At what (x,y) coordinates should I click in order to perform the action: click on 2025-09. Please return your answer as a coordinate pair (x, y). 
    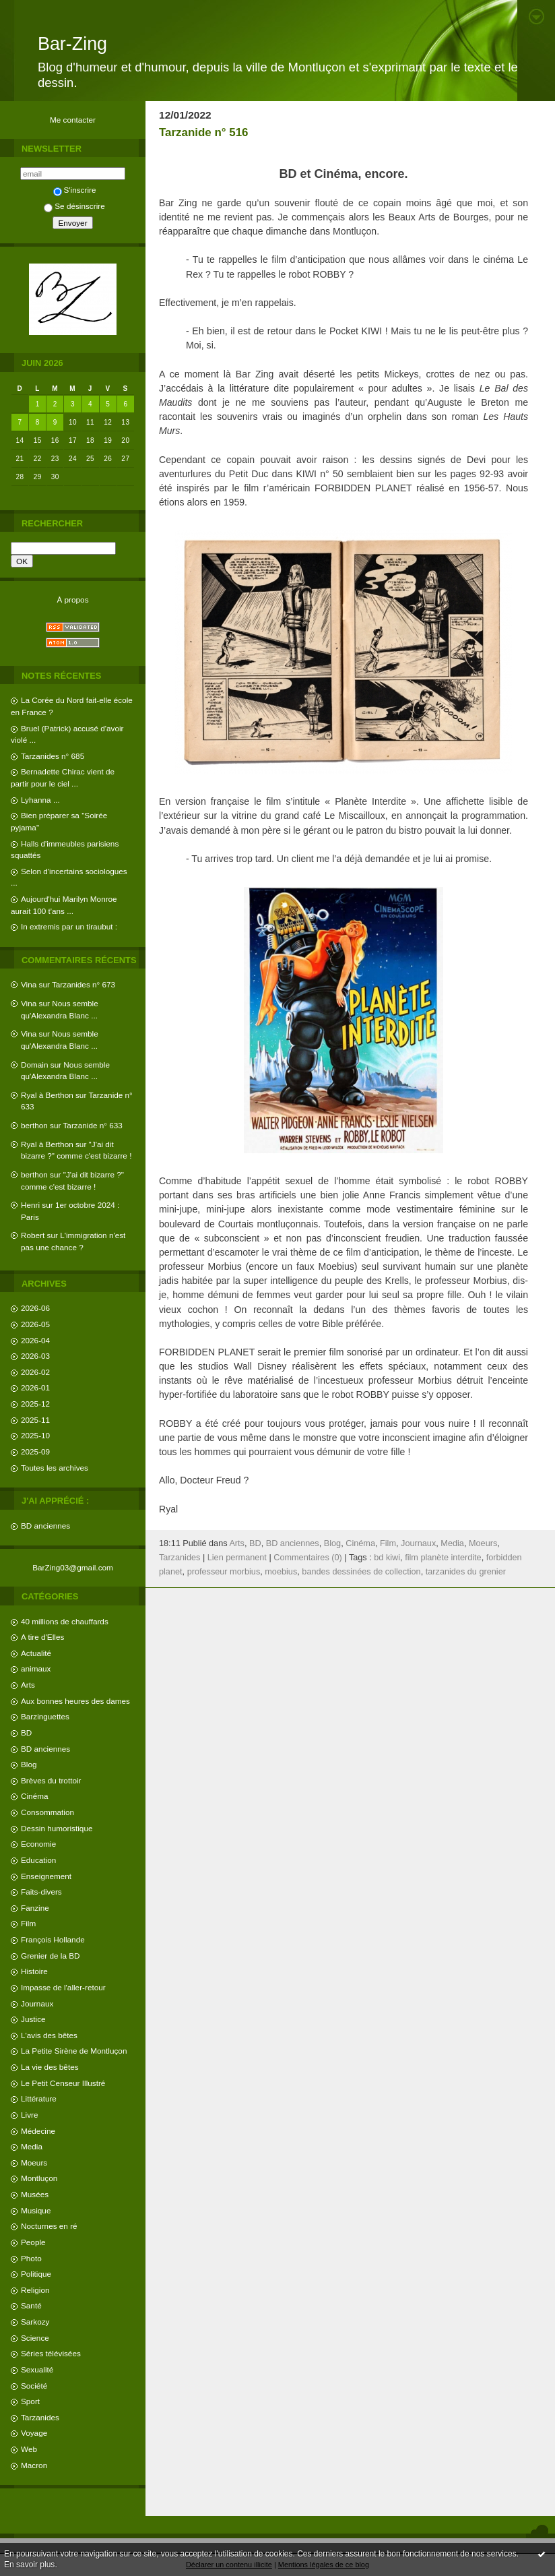
    Looking at the image, I should click on (35, 1451).